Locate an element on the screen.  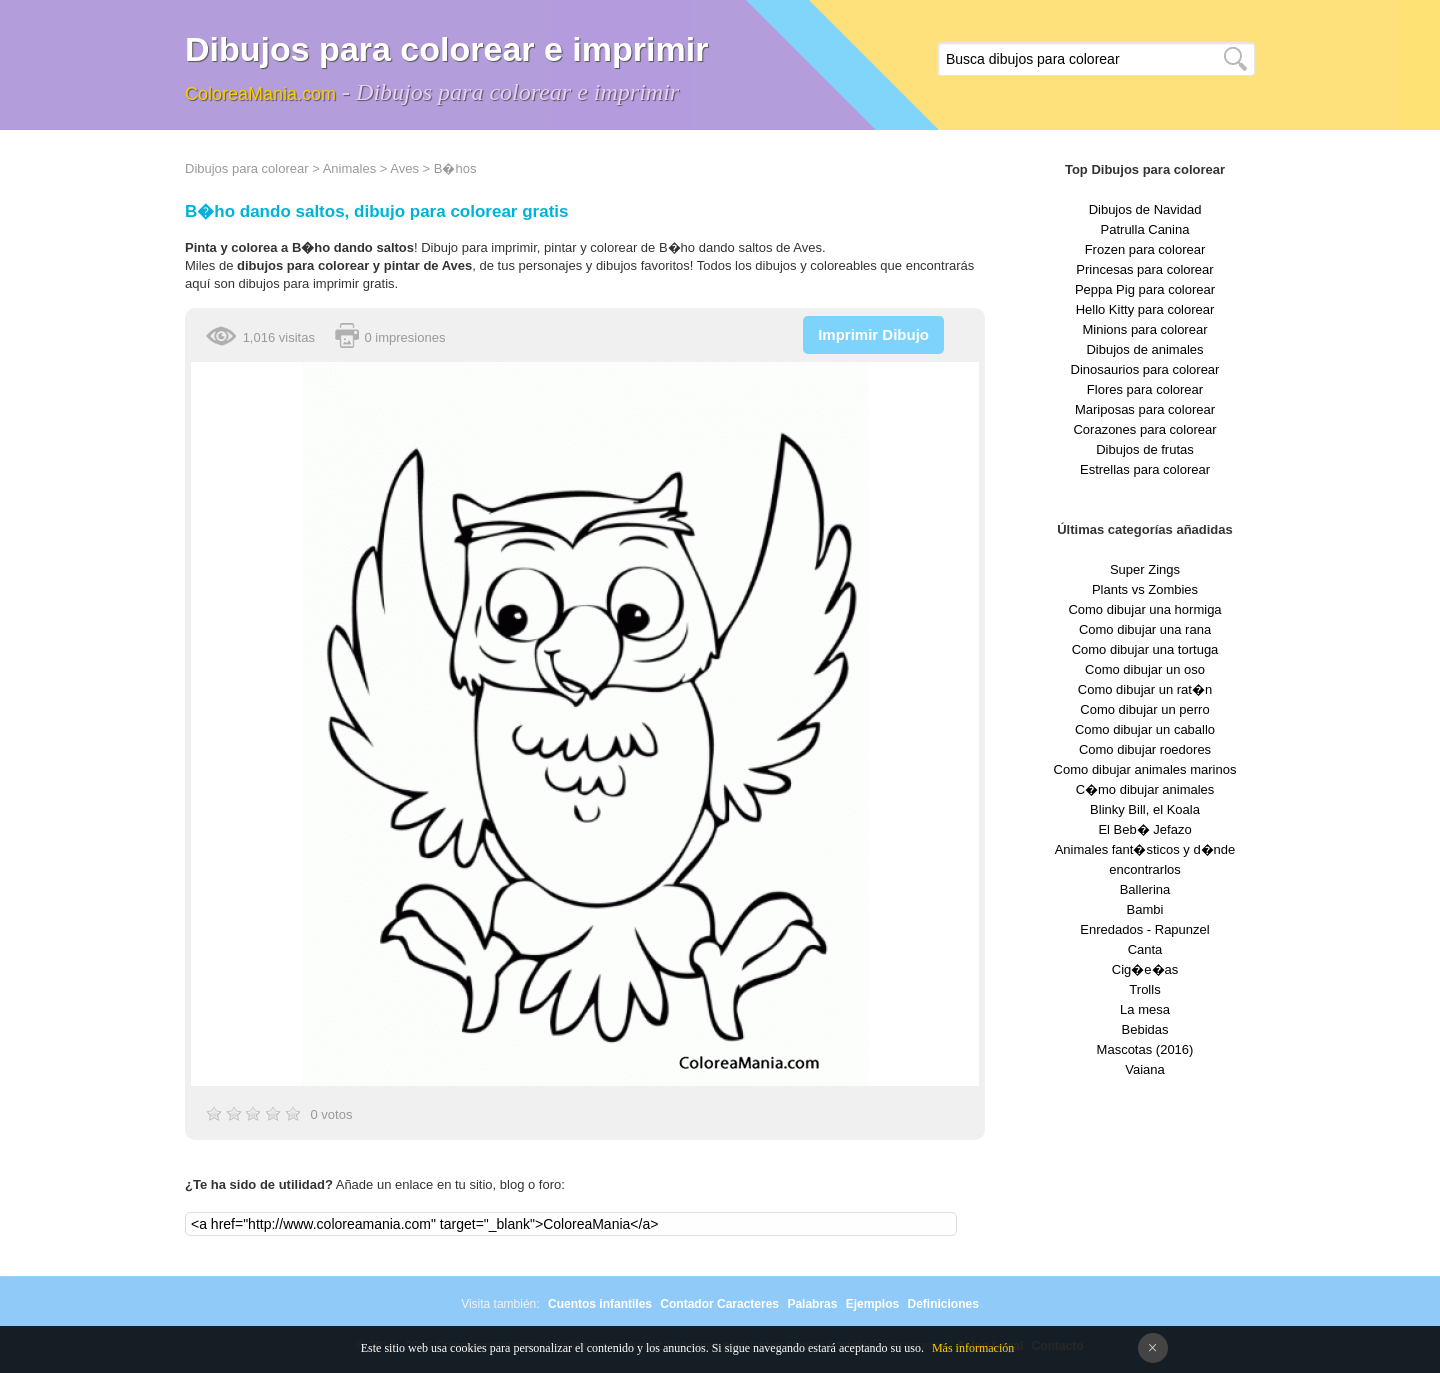
Plants vs Zombies is located at coordinates (1145, 589).